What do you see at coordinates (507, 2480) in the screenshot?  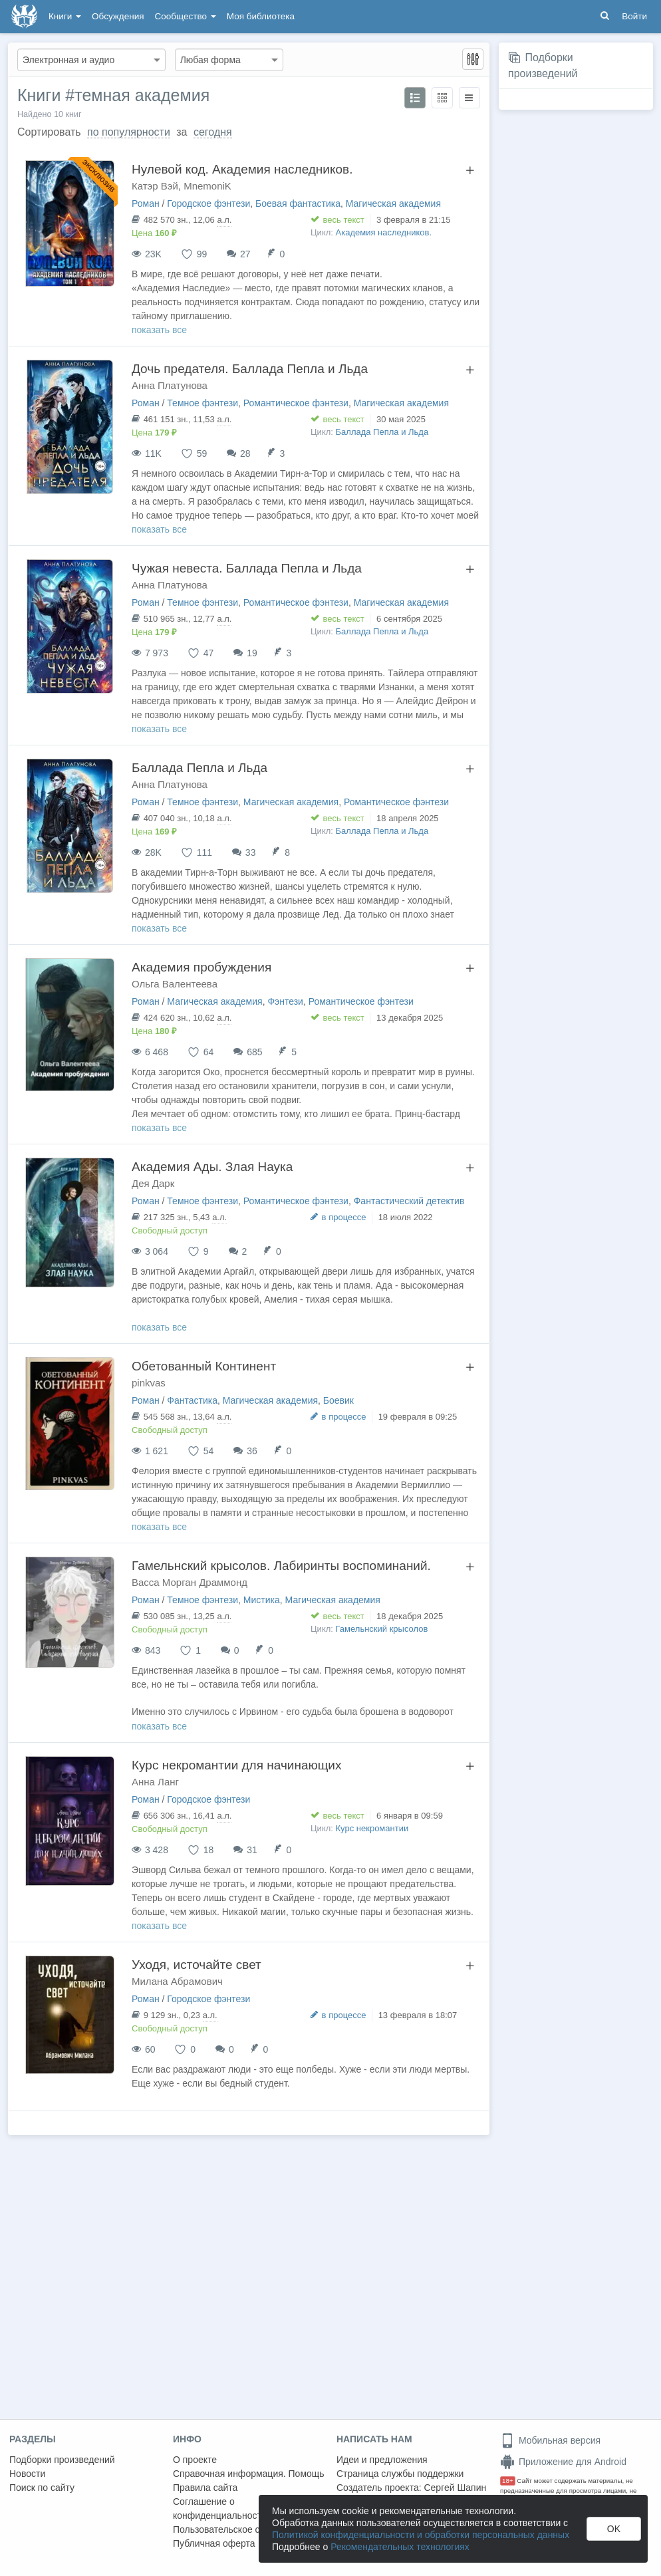 I see `18+` at bounding box center [507, 2480].